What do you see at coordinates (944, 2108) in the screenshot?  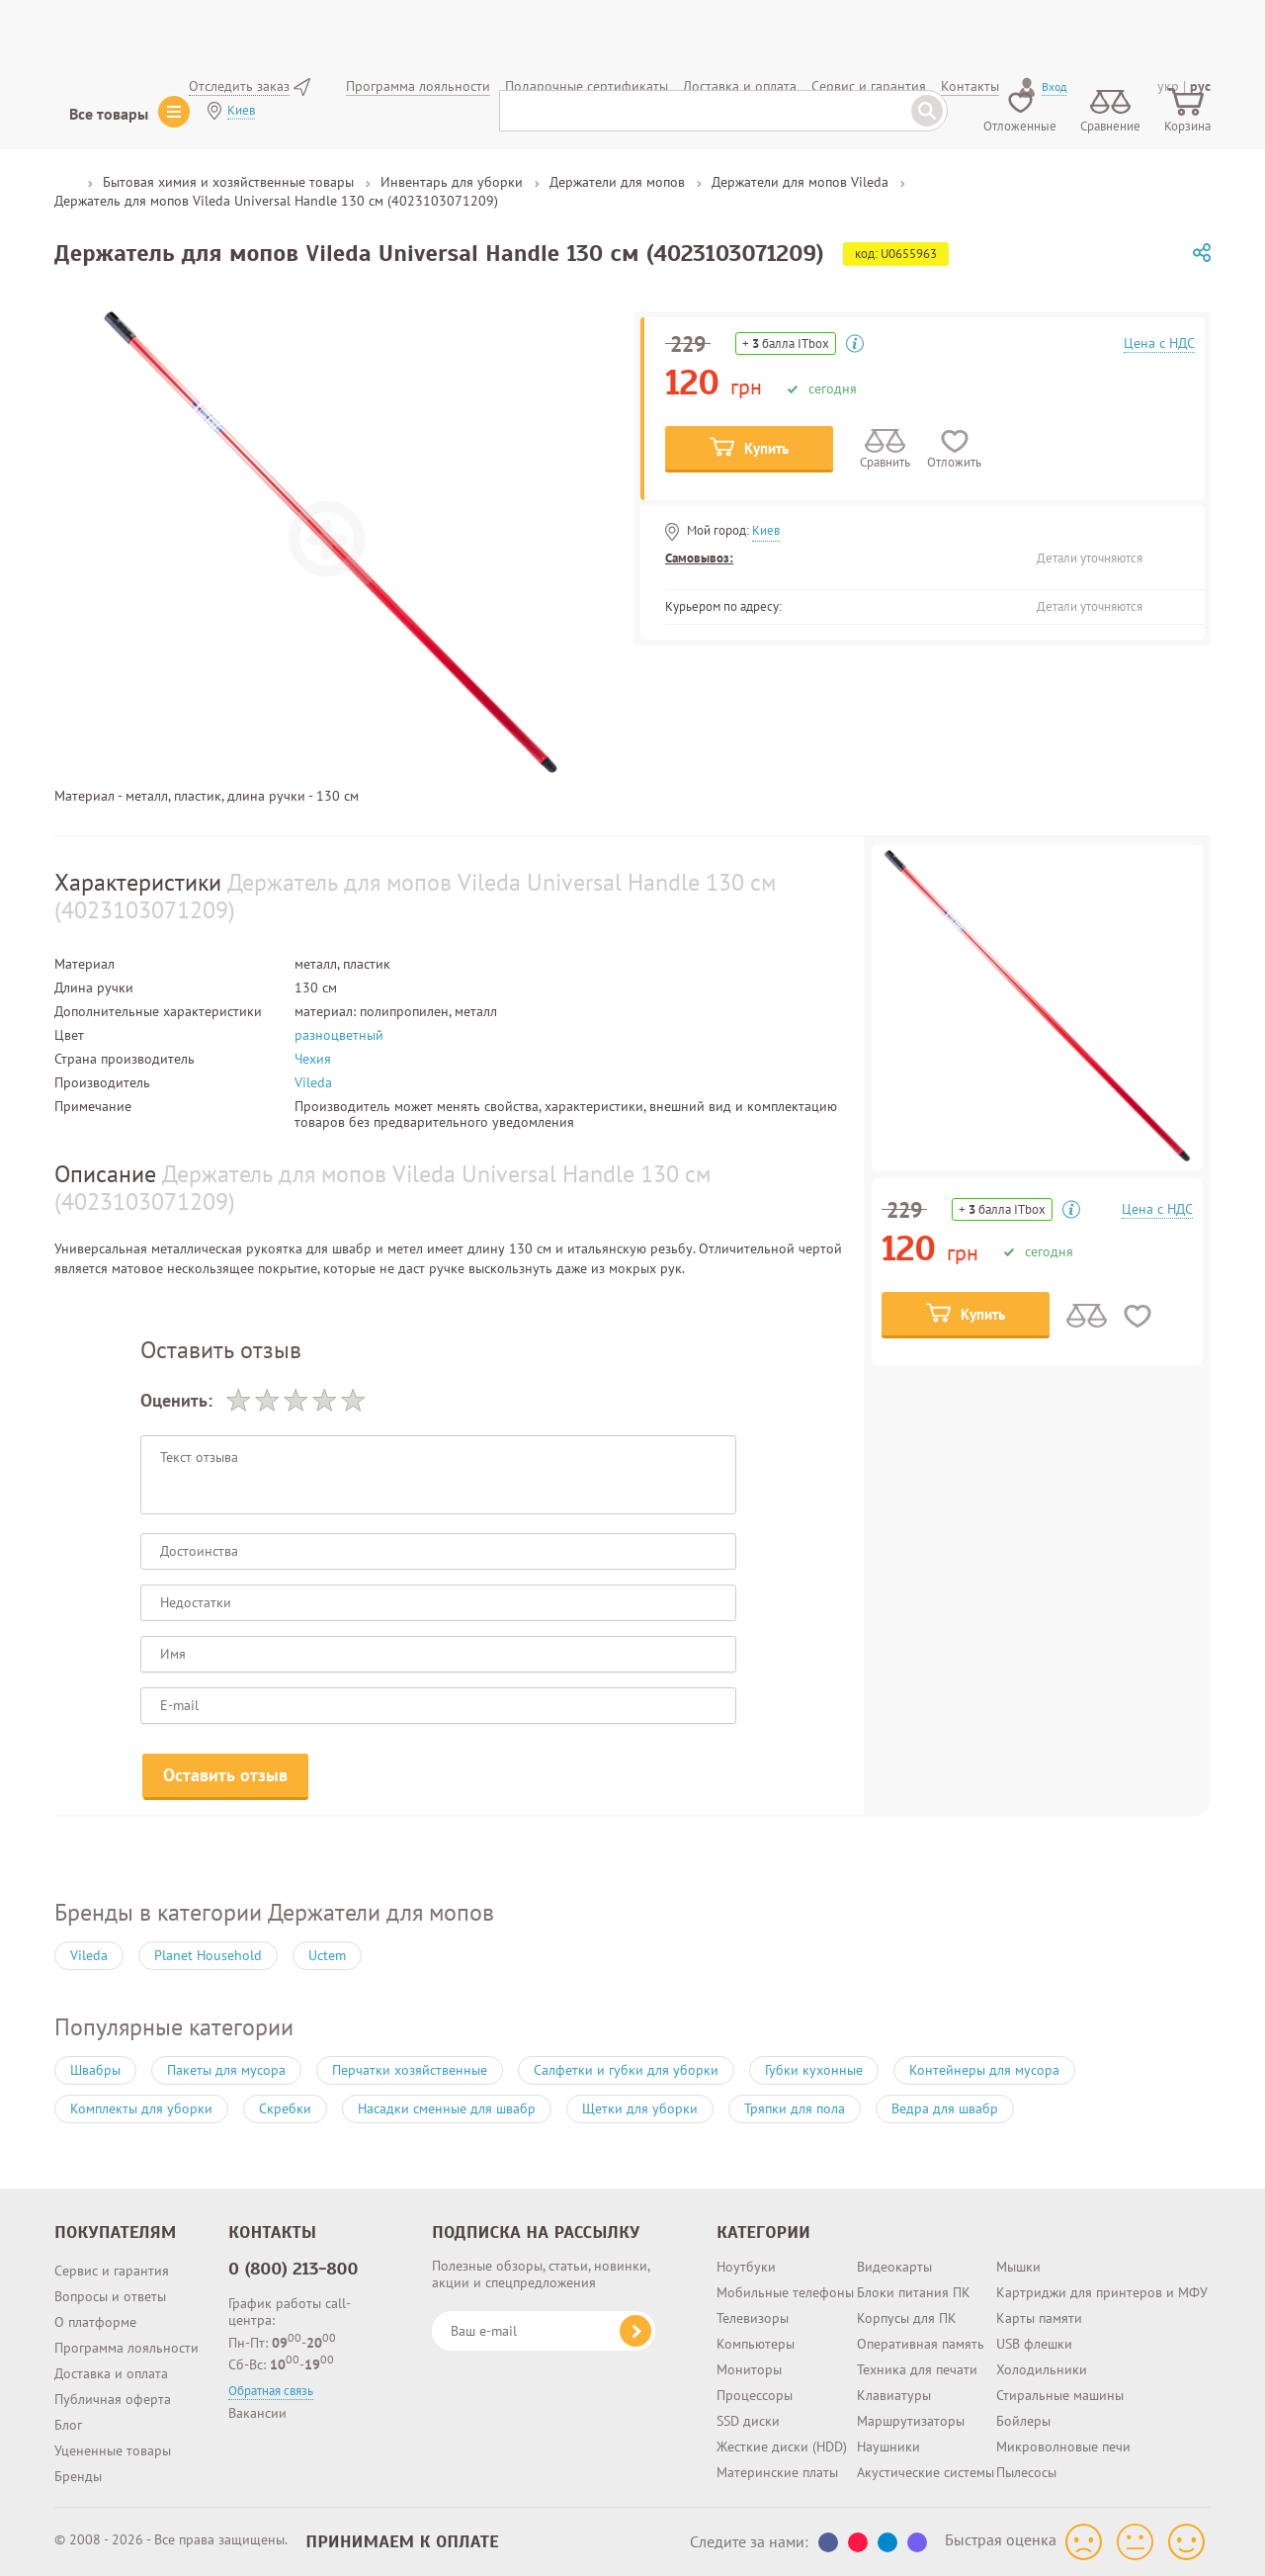 I see `Ведра для швабр` at bounding box center [944, 2108].